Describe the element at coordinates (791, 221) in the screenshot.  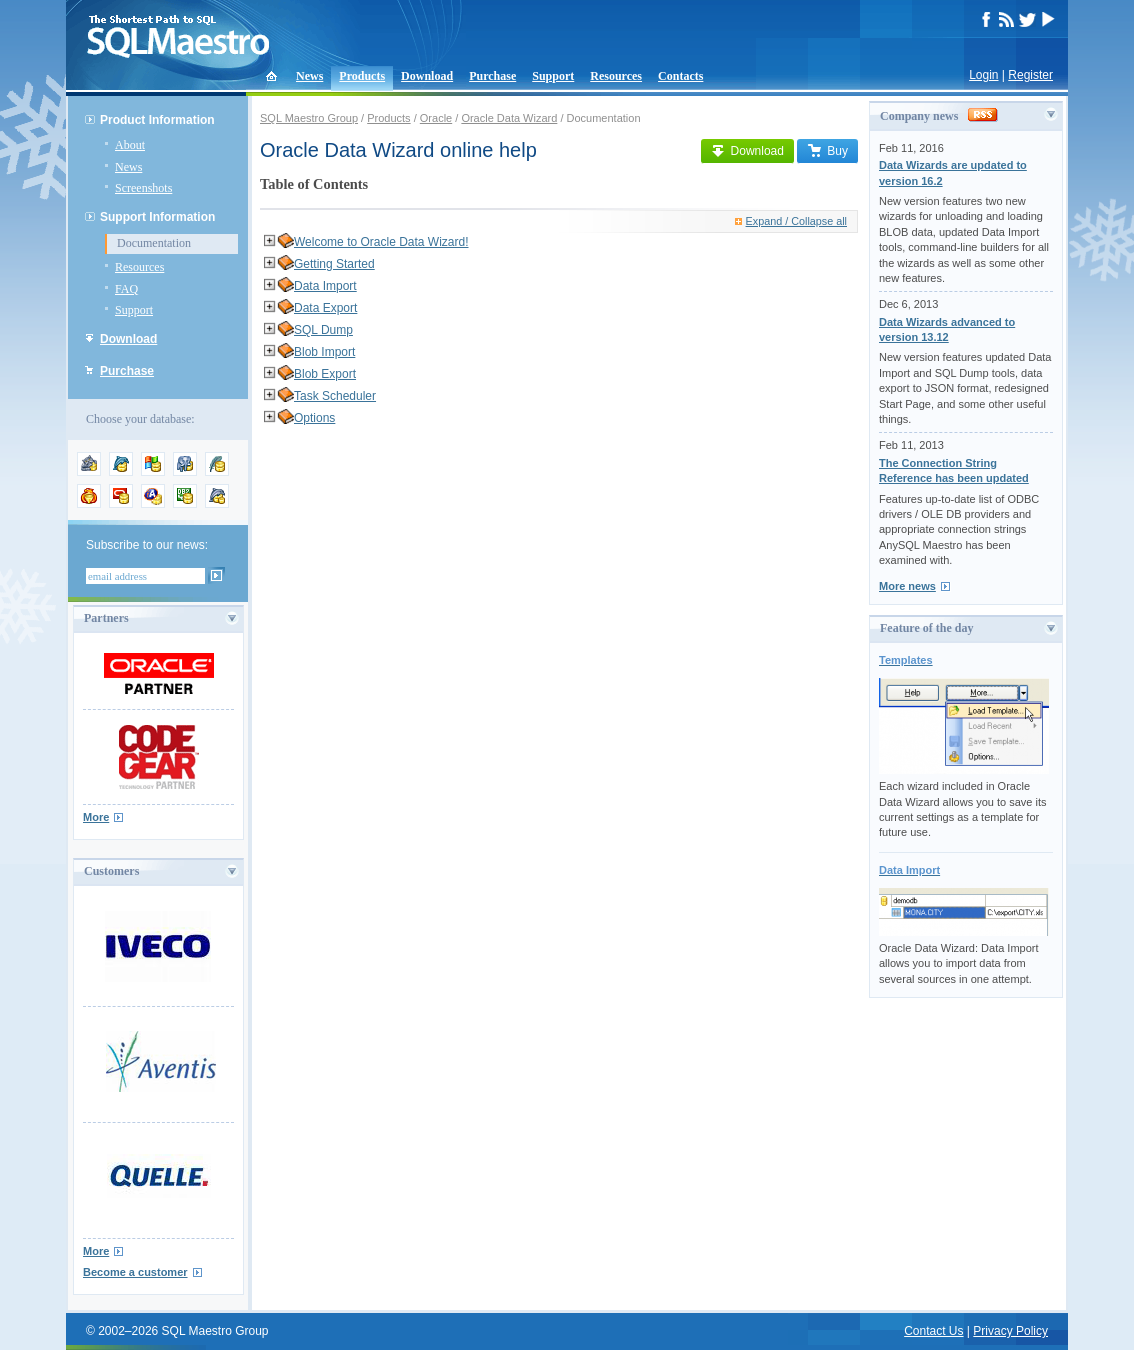
I see `Expand / Collapse all` at that location.